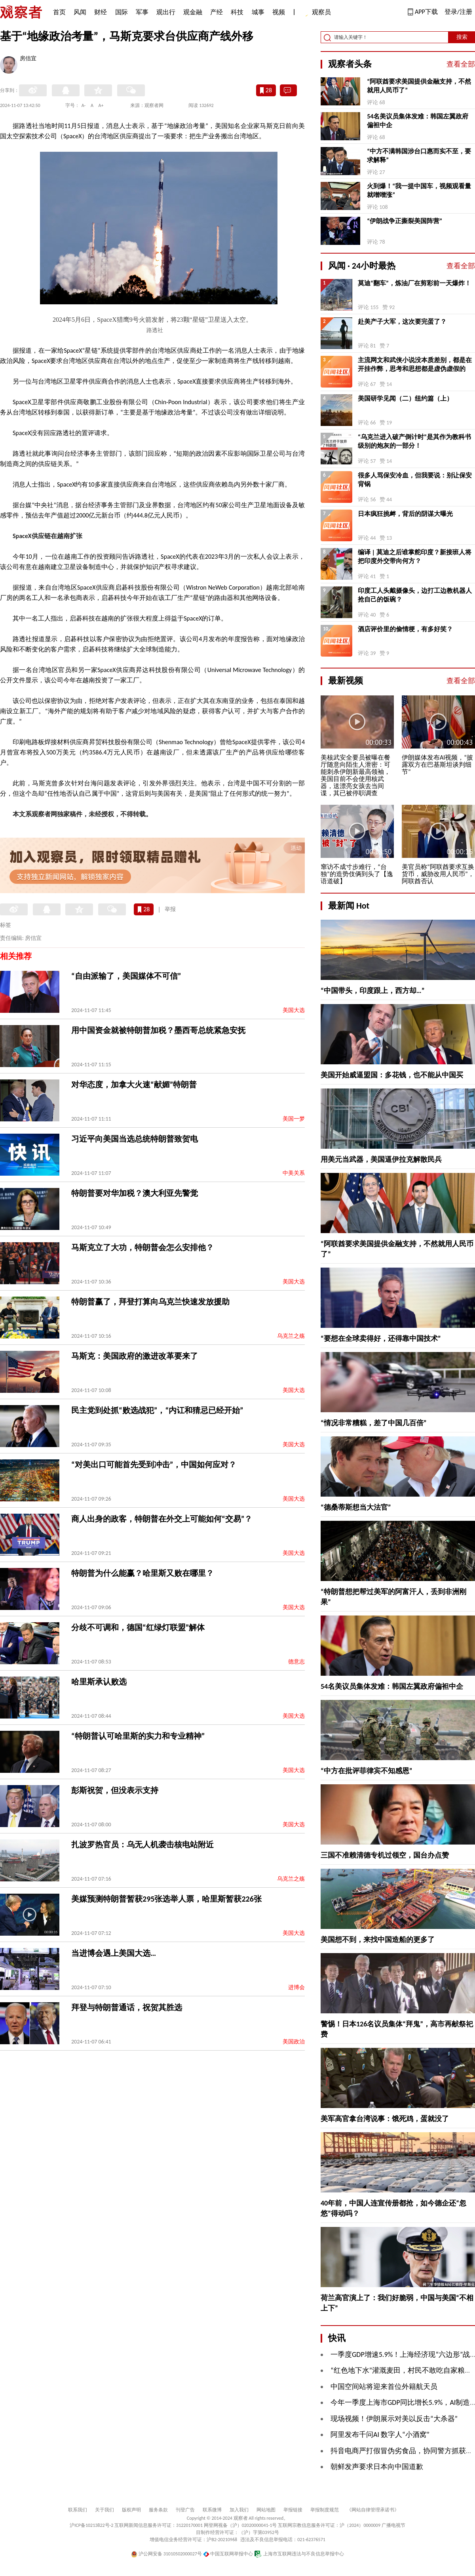  I want to click on 查看全部, so click(460, 64).